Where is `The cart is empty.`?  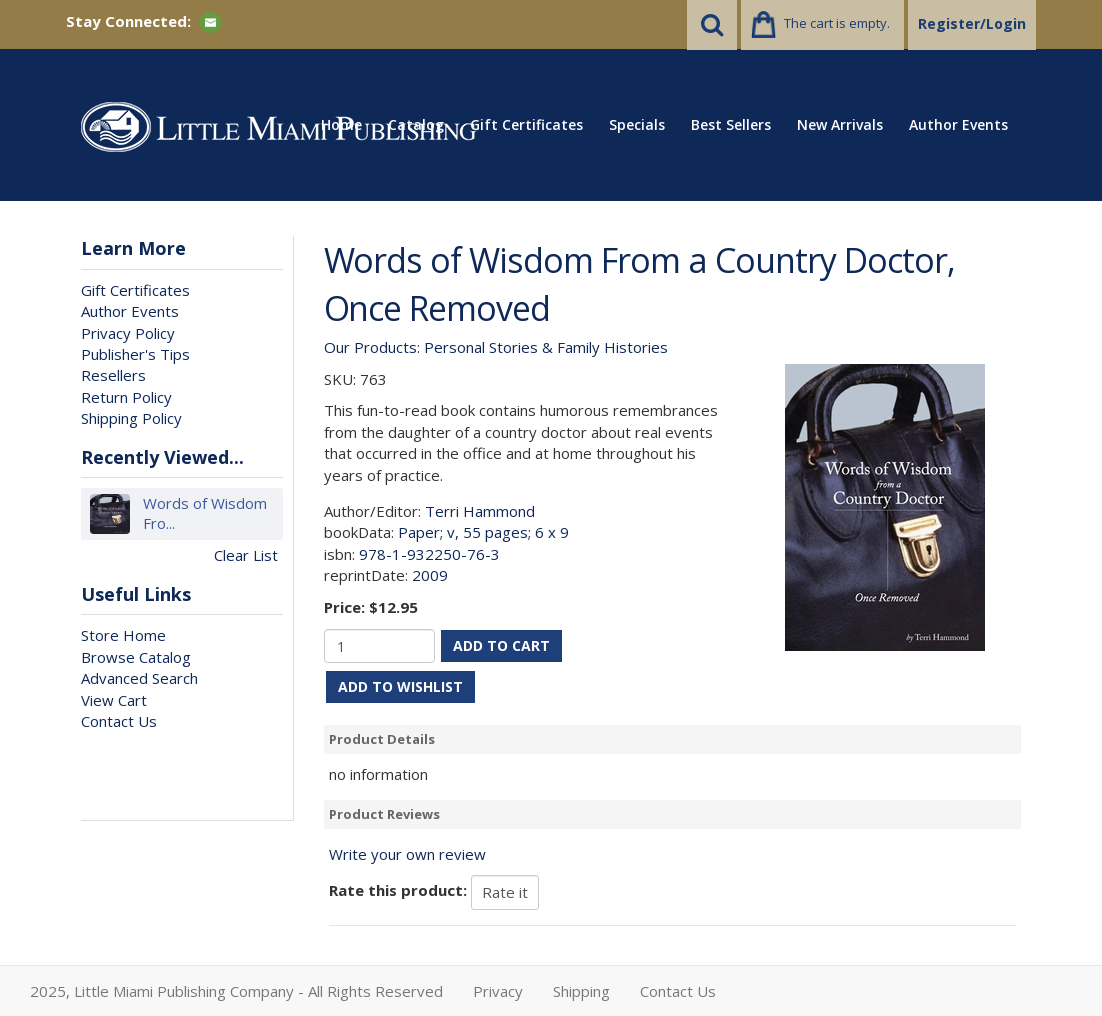
The cart is empty. is located at coordinates (837, 23).